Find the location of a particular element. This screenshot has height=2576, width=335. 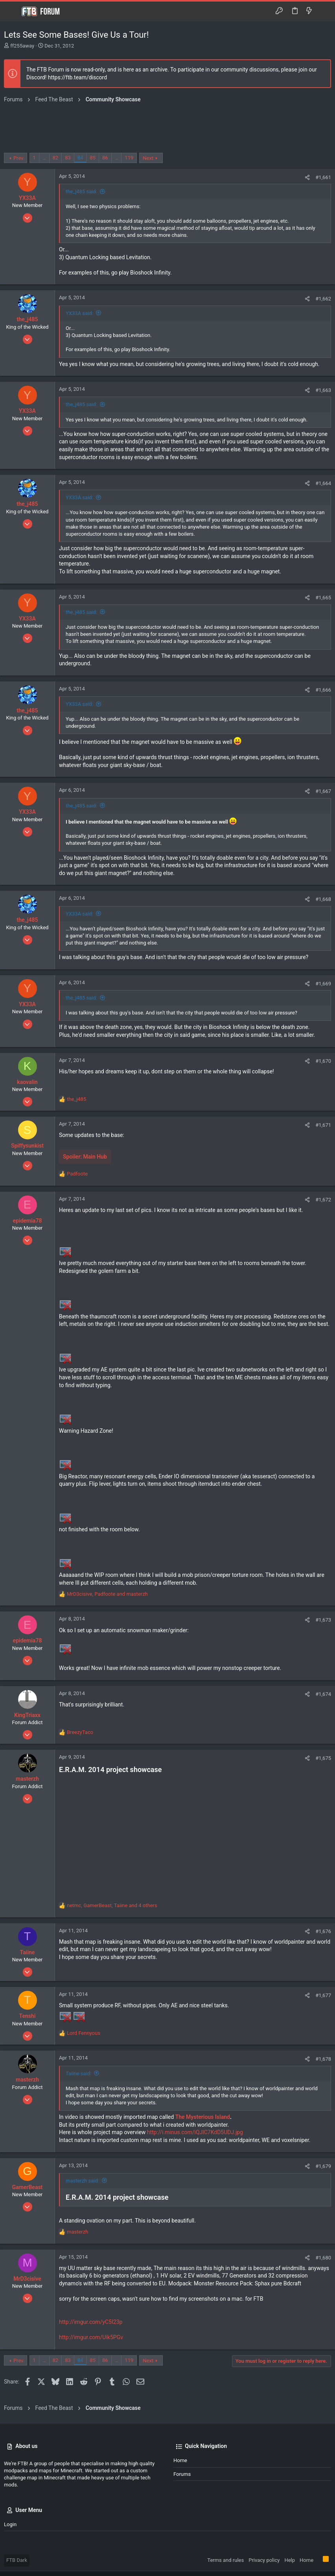

YX33A said: is located at coordinates (79, 313).